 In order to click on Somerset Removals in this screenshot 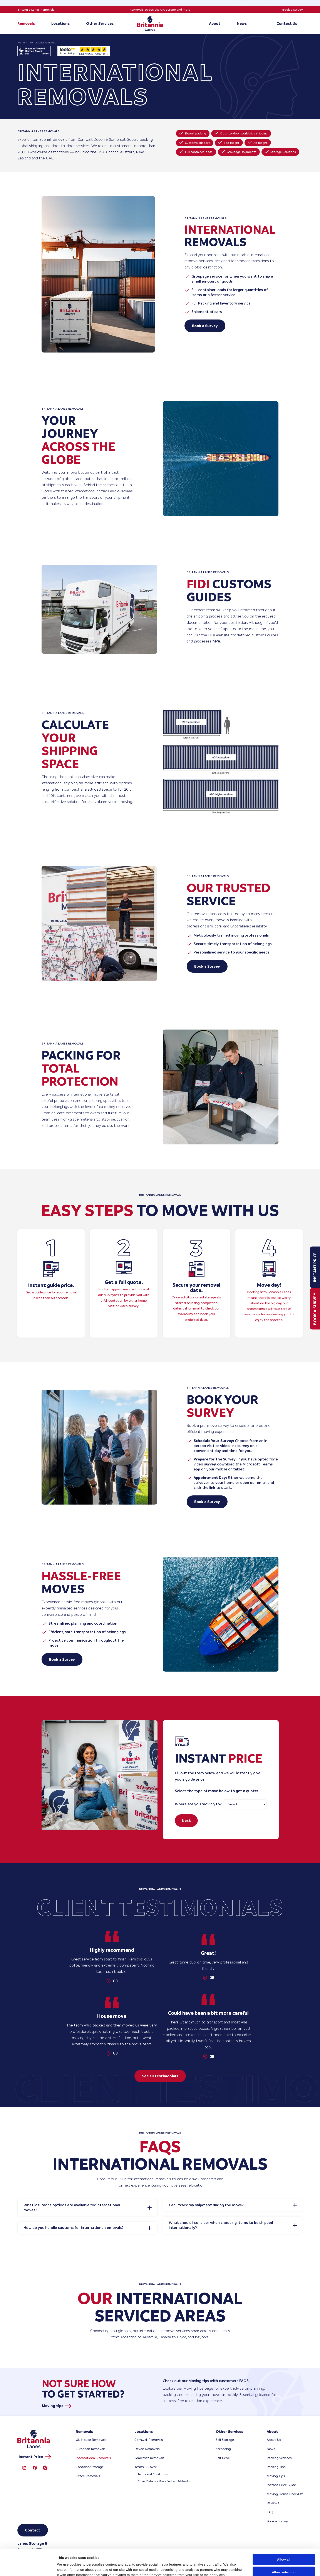, I will do `click(149, 2458)`.